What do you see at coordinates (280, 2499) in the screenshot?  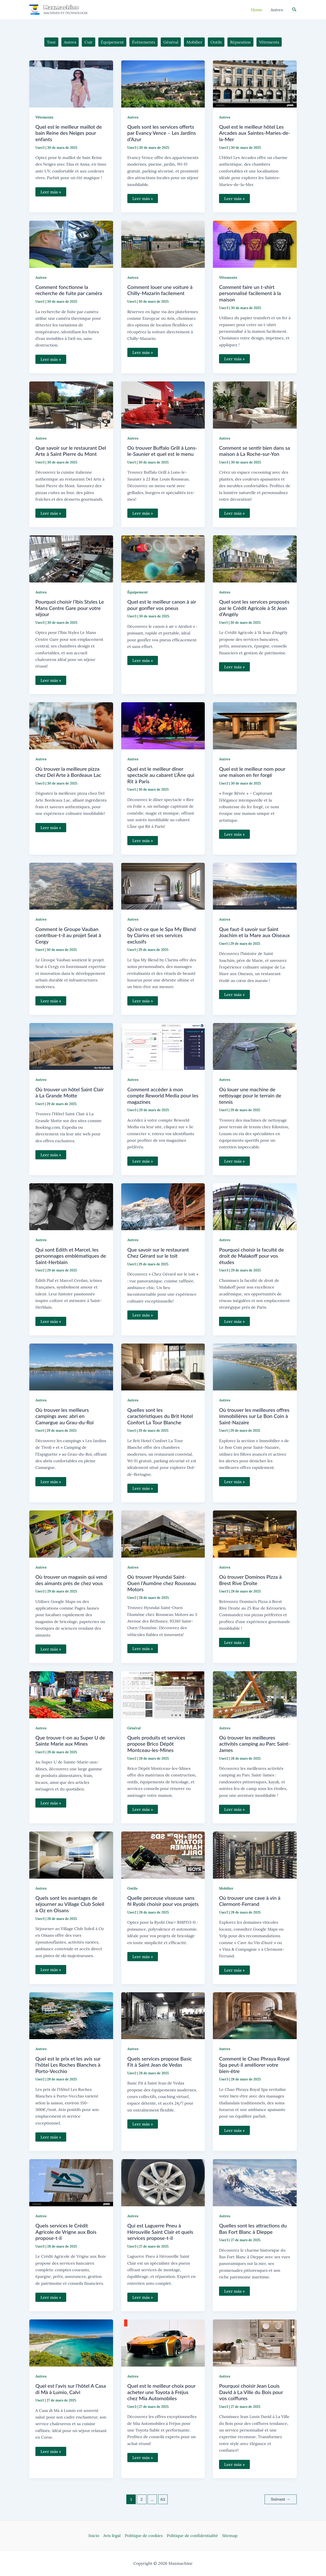 I see `Suivant` at bounding box center [280, 2499].